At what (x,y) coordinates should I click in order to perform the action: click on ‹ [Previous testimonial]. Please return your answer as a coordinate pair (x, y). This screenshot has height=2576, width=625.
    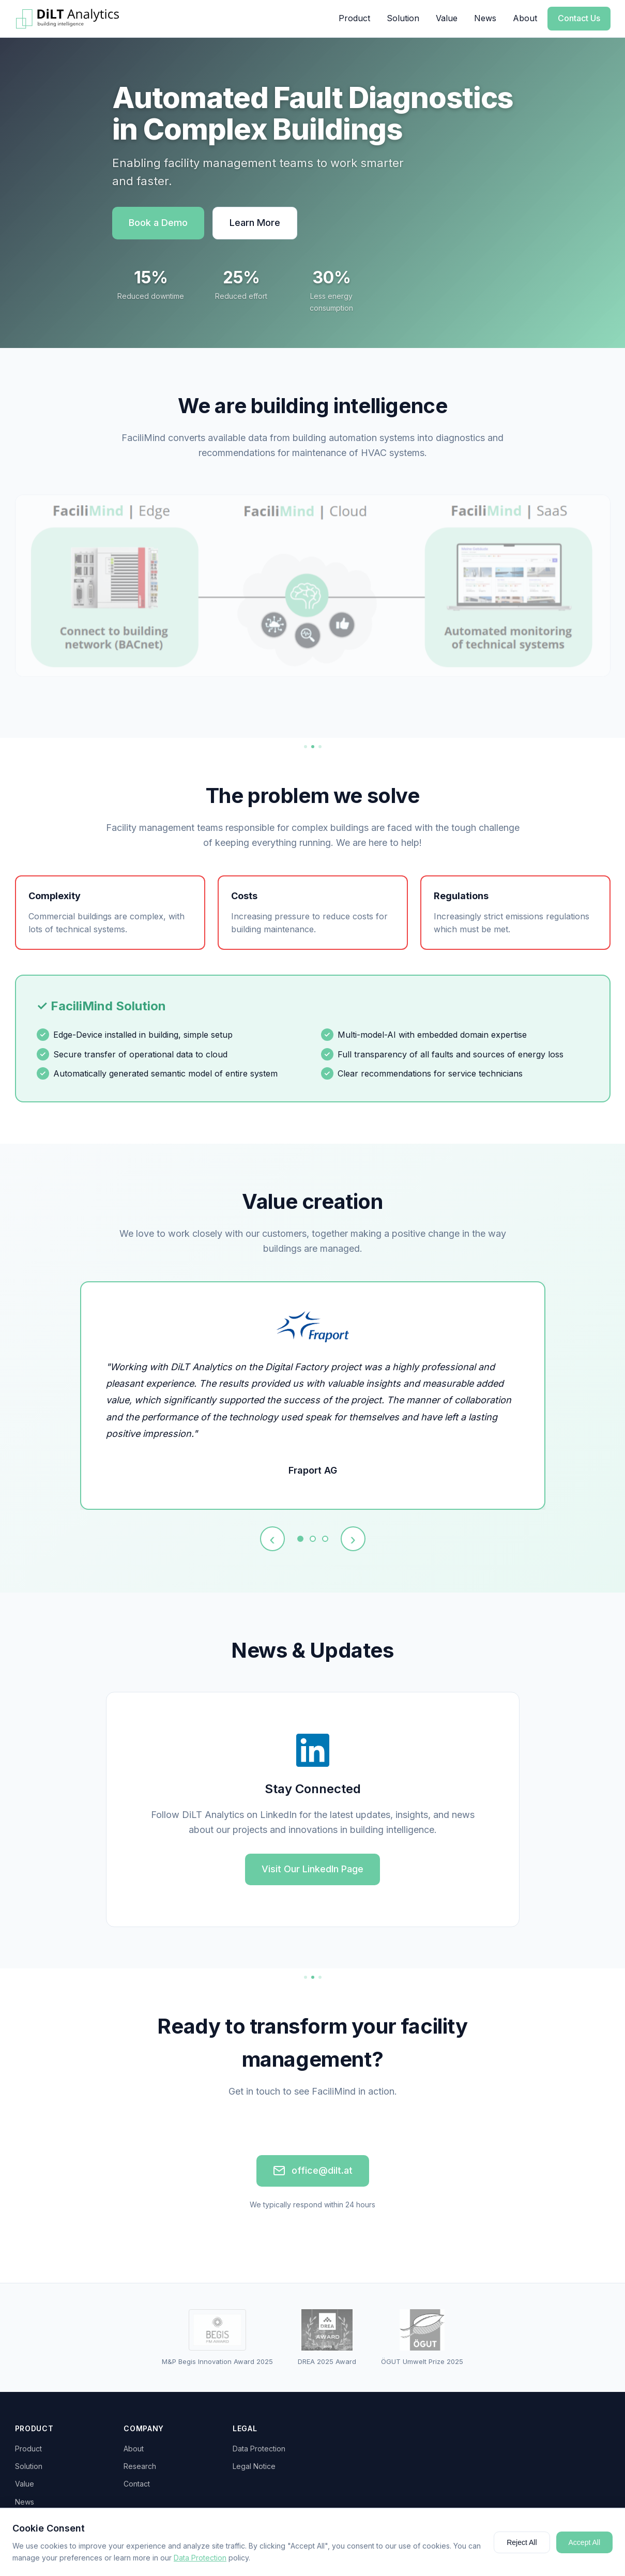
    Looking at the image, I should click on (272, 1538).